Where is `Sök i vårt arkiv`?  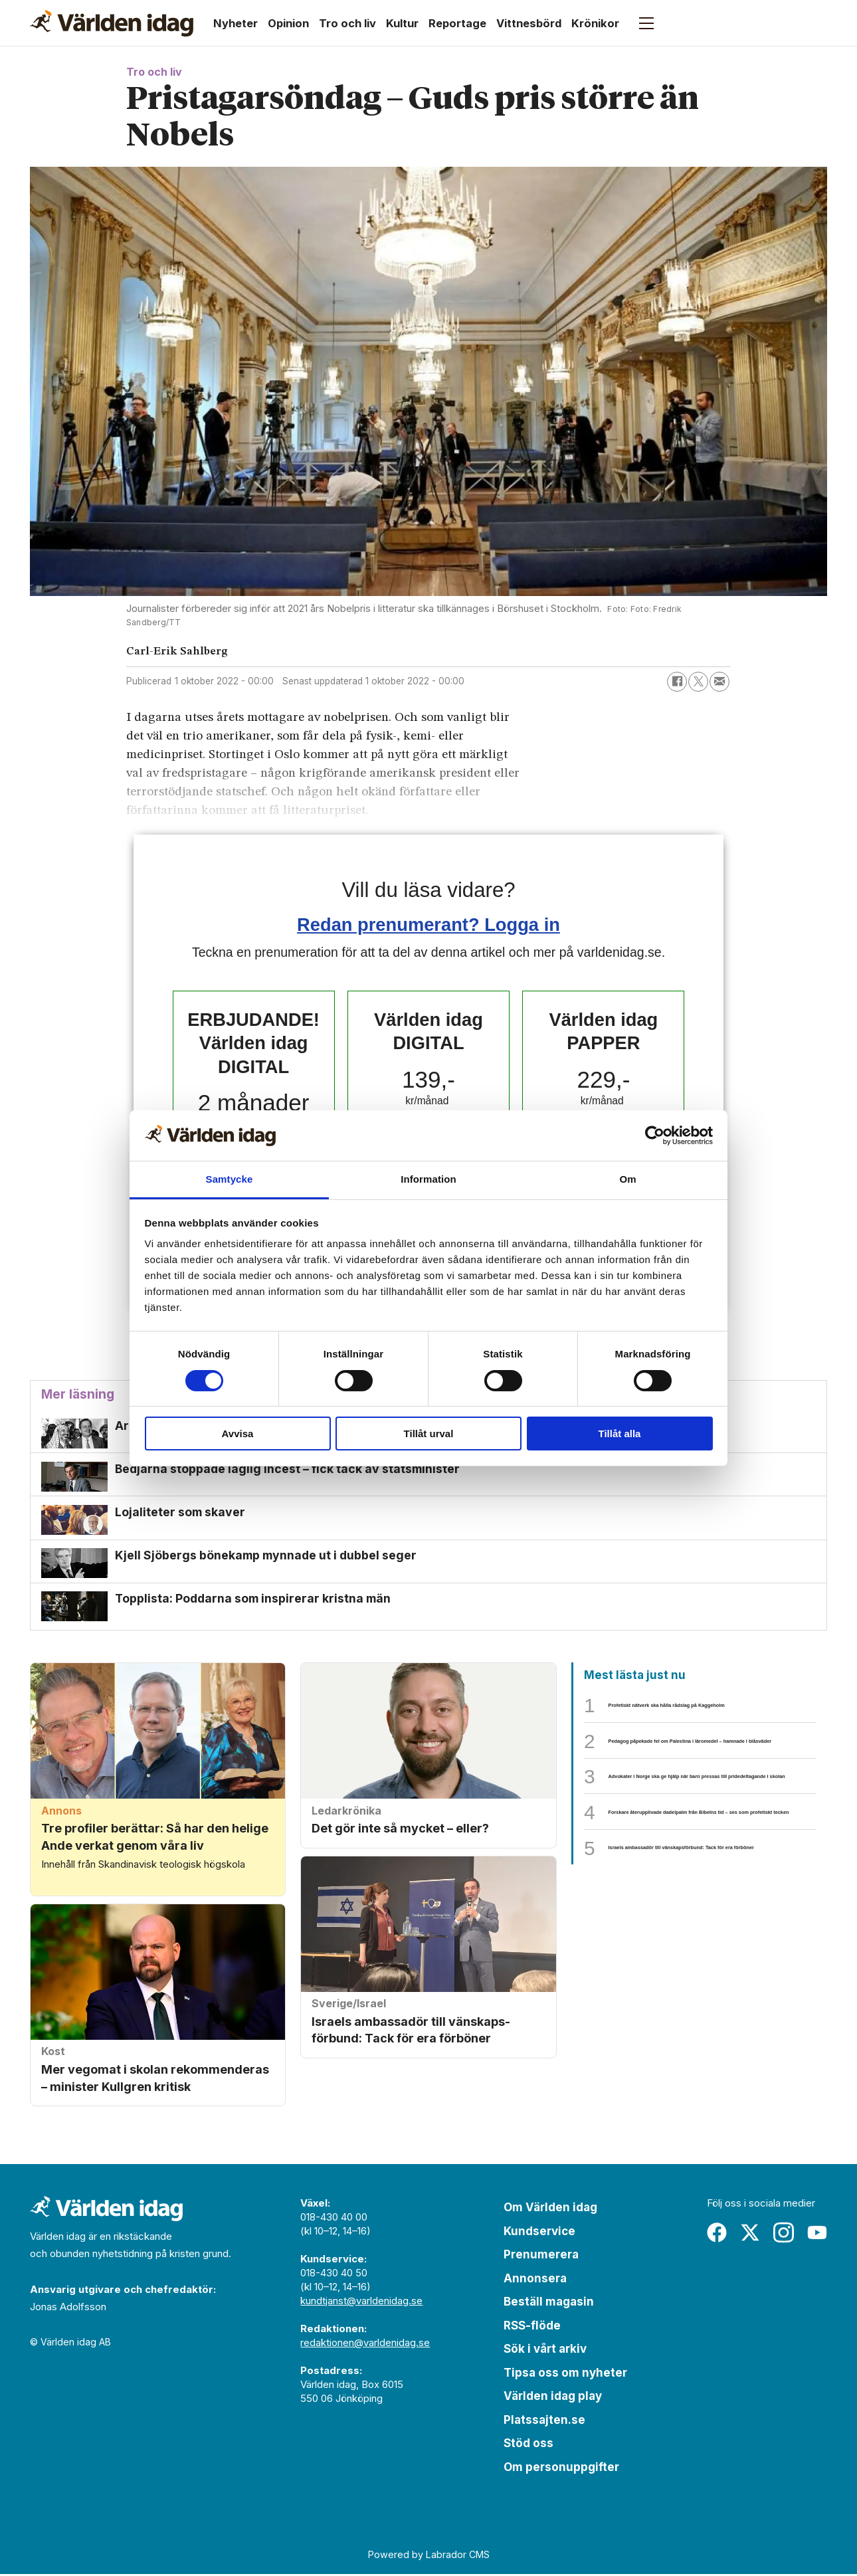 Sök i vårt arkiv is located at coordinates (545, 2351).